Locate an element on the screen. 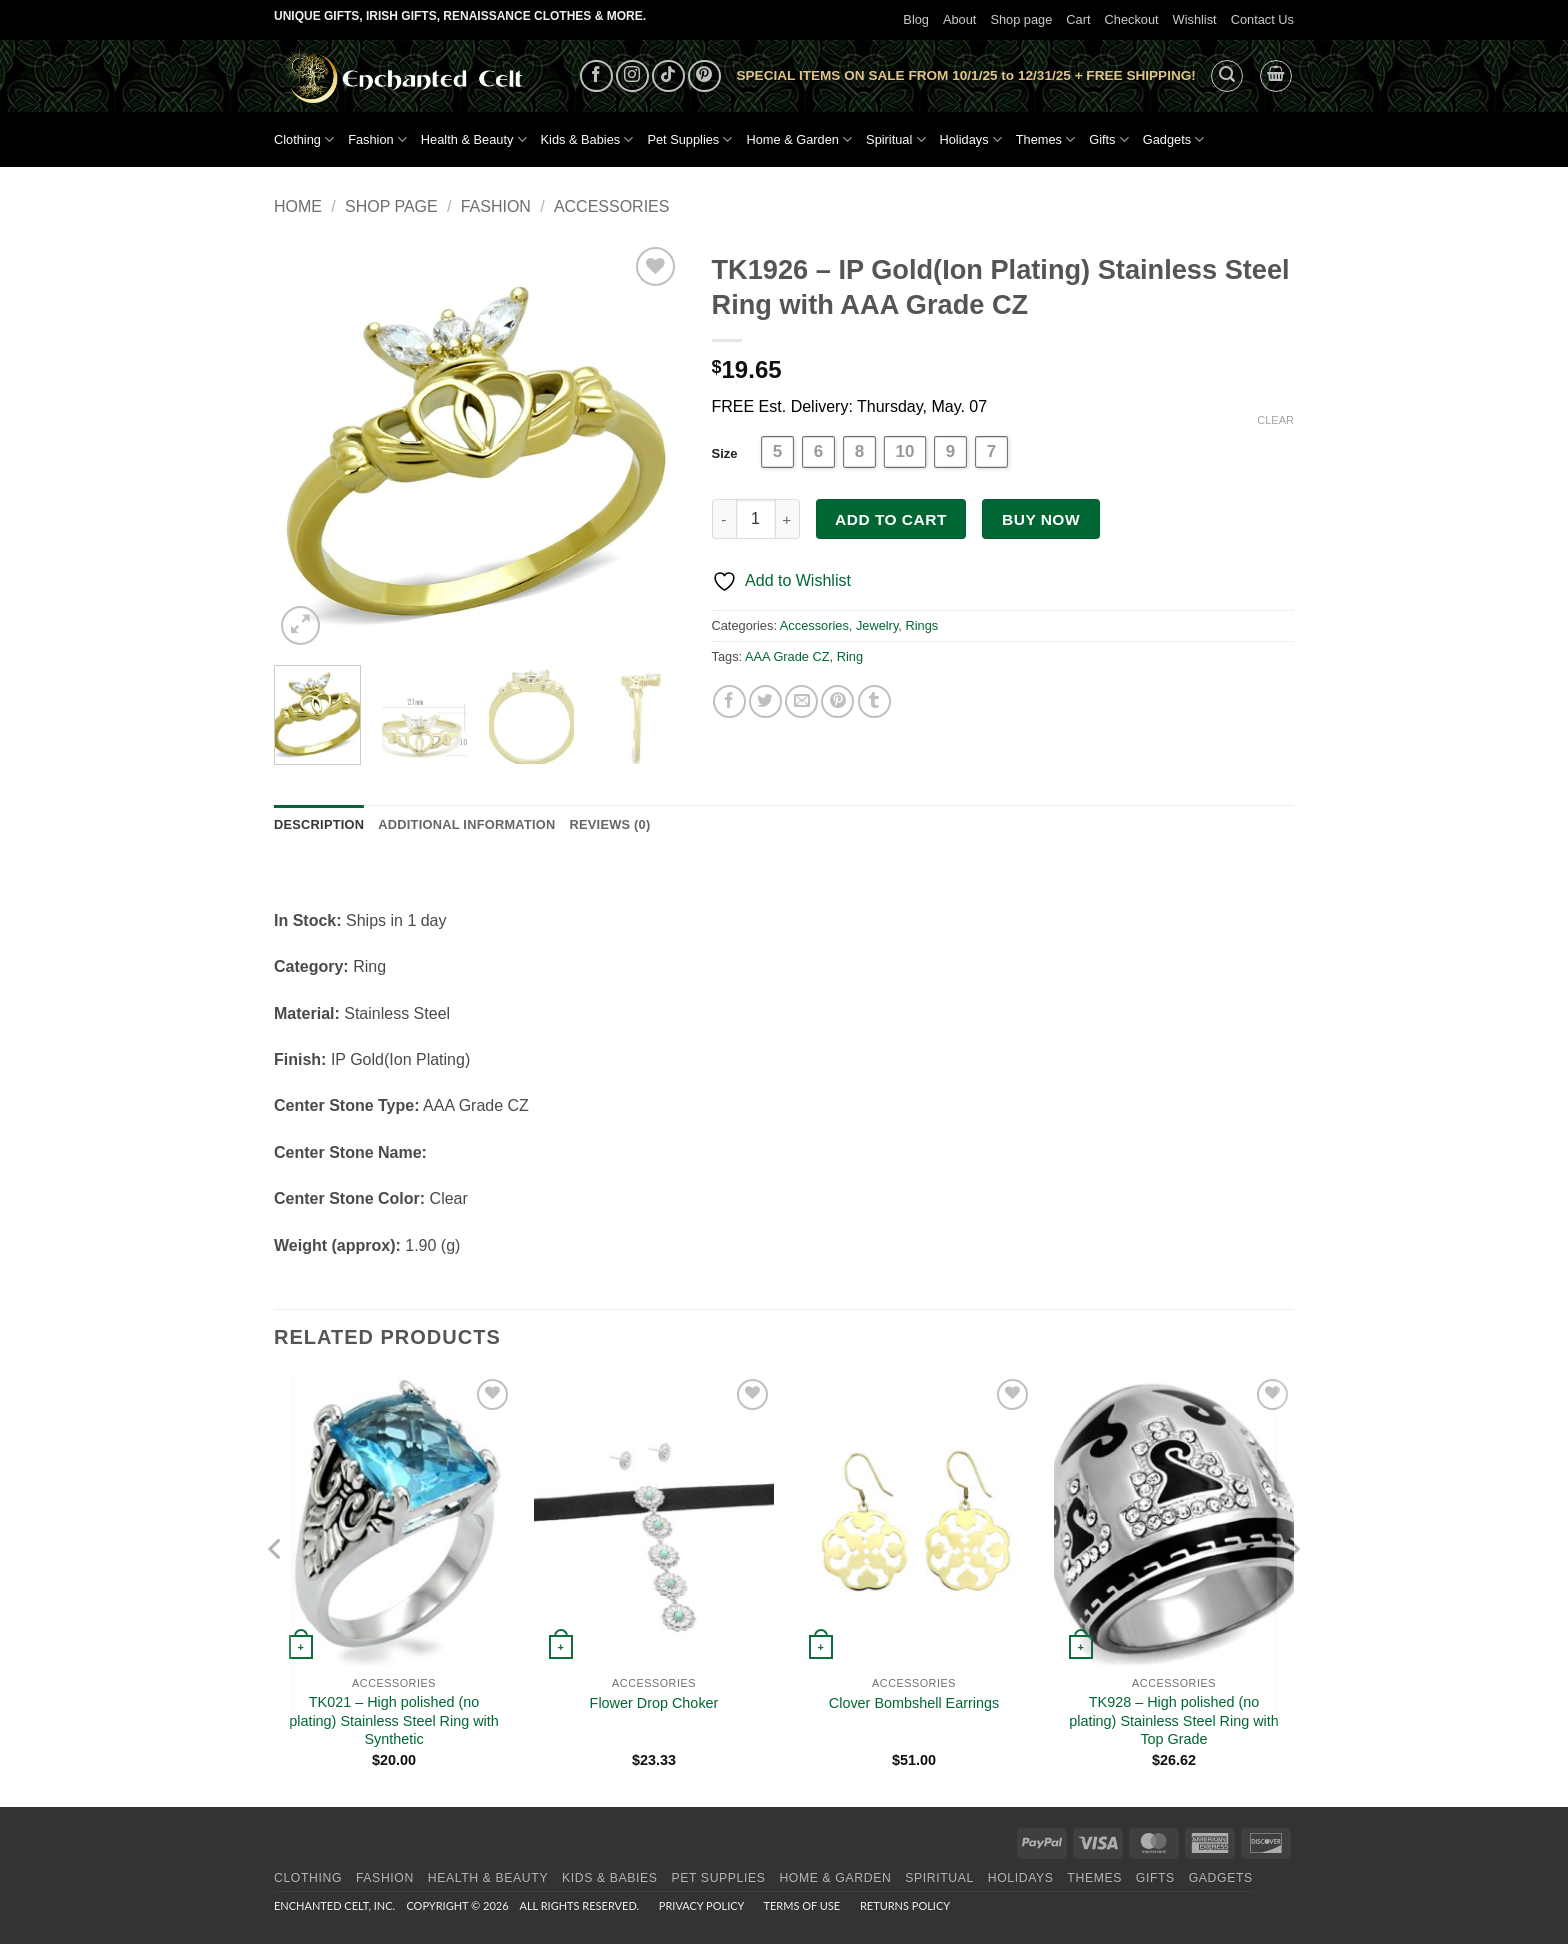 This screenshot has width=1568, height=1944. Contact Us is located at coordinates (1262, 19).